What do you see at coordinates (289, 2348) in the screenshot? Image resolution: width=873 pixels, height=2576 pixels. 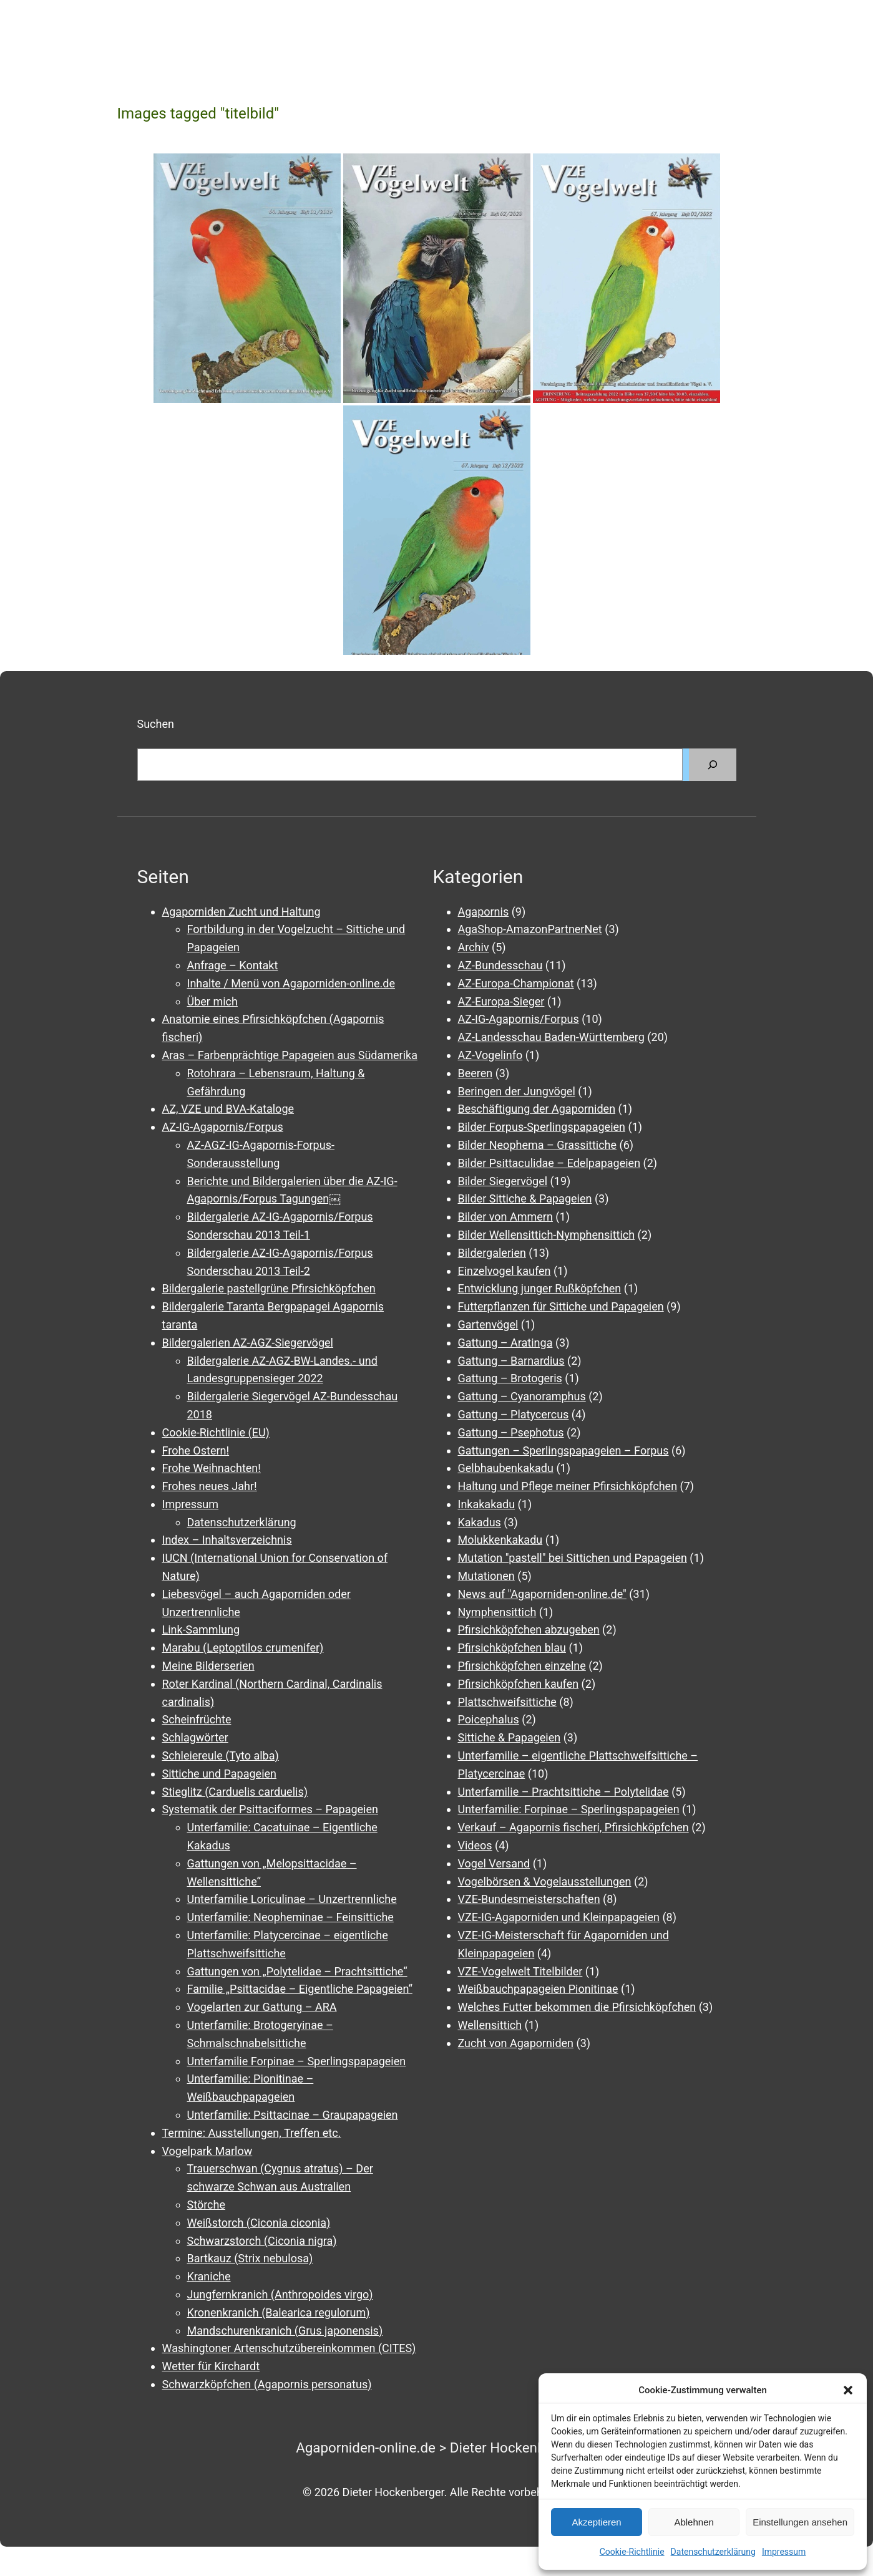 I see `Washingtoner Artenschutzübereinkommen (CITES)` at bounding box center [289, 2348].